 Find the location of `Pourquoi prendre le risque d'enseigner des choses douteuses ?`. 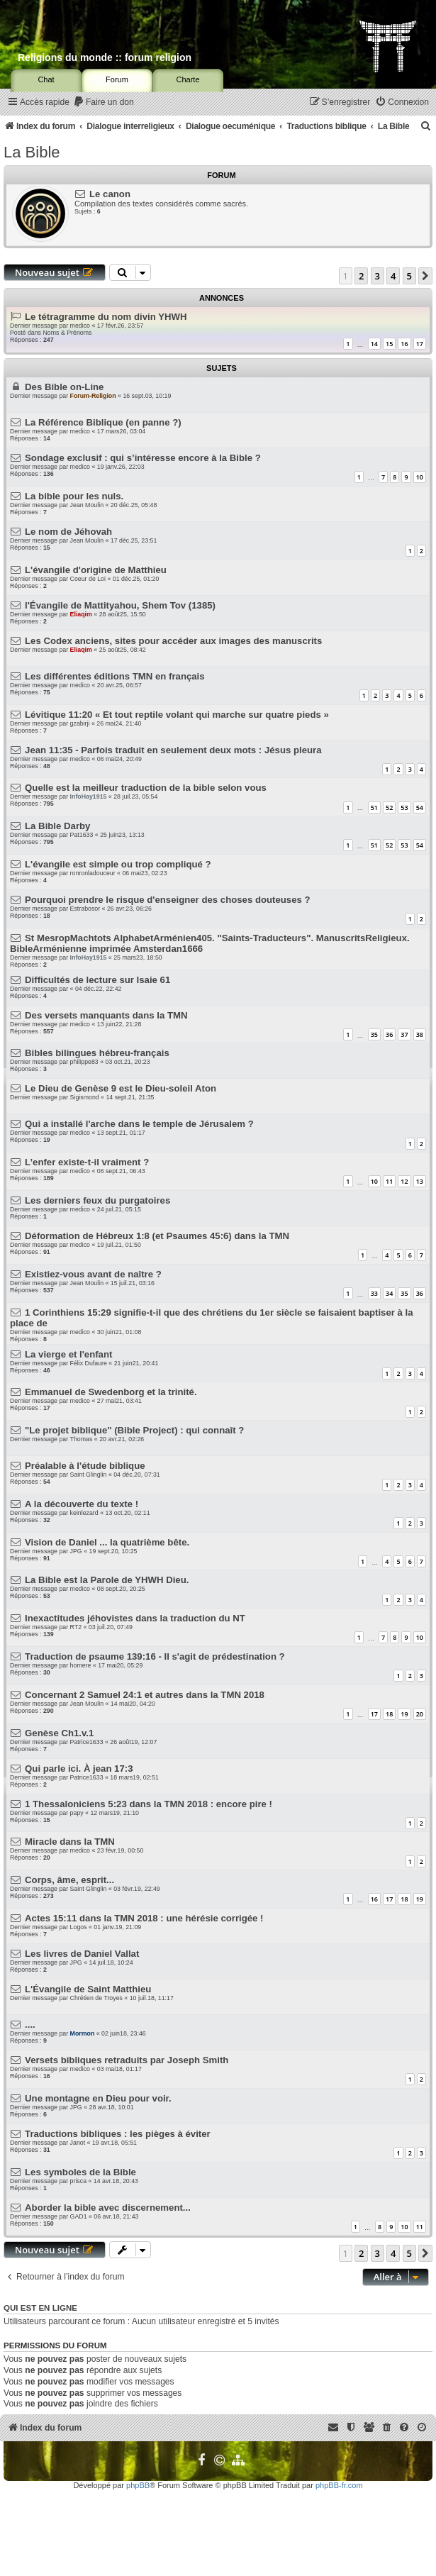

Pourquoi prendre le risque d'enseigner des choses douteuses ? is located at coordinates (168, 899).